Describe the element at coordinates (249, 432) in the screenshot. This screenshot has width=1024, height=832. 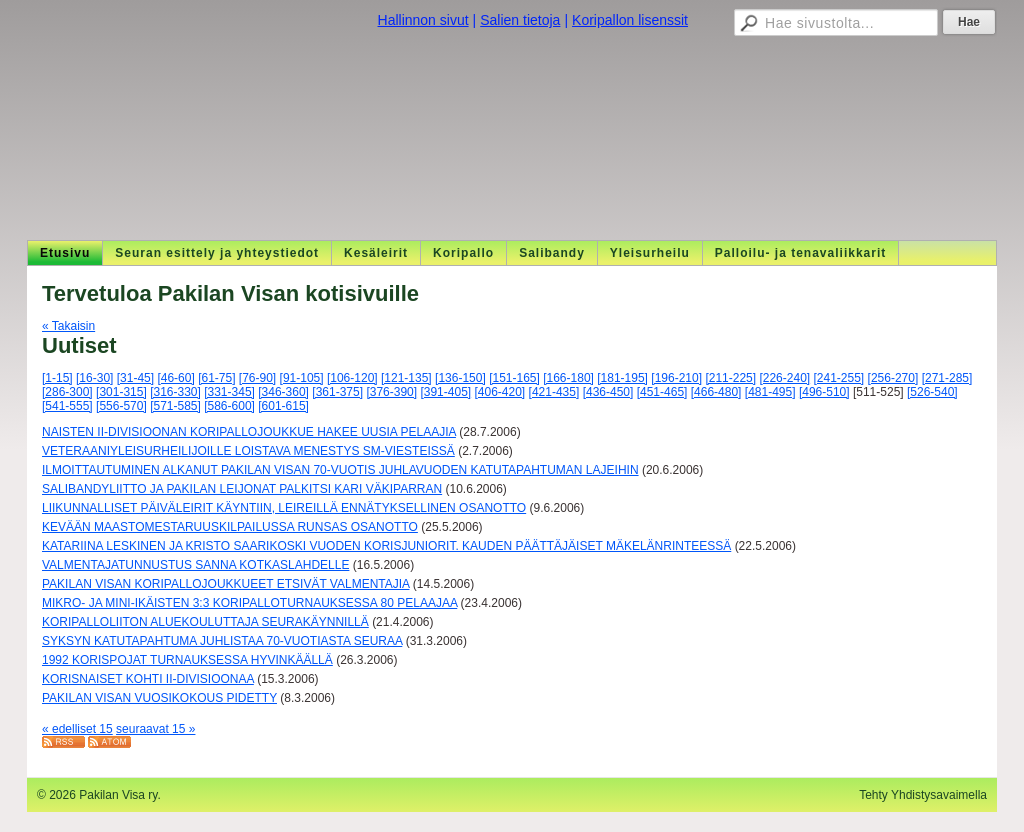
I see `NAISTEN II-DIVISIOONAN KORIPALLOJOUKKUE HAKEE UUSIA PELAAJIA` at that location.